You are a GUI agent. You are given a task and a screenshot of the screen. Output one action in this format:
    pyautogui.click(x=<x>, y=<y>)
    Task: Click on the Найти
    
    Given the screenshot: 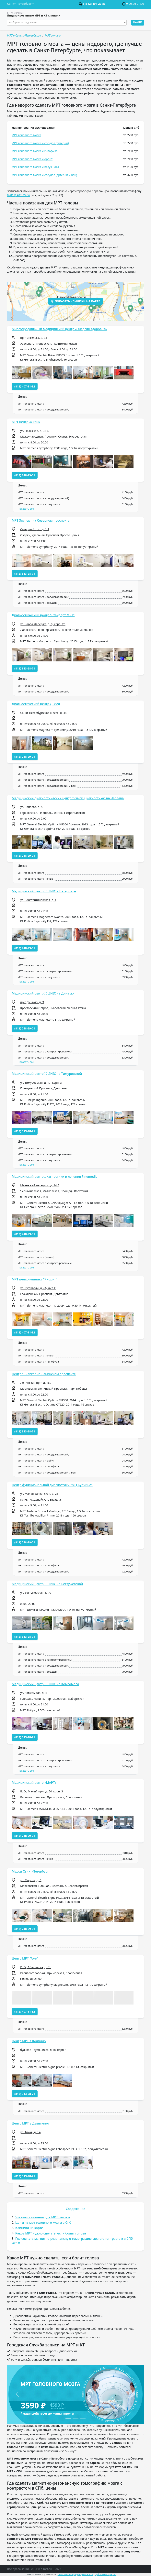 What is the action you would take?
    pyautogui.click(x=137, y=22)
    